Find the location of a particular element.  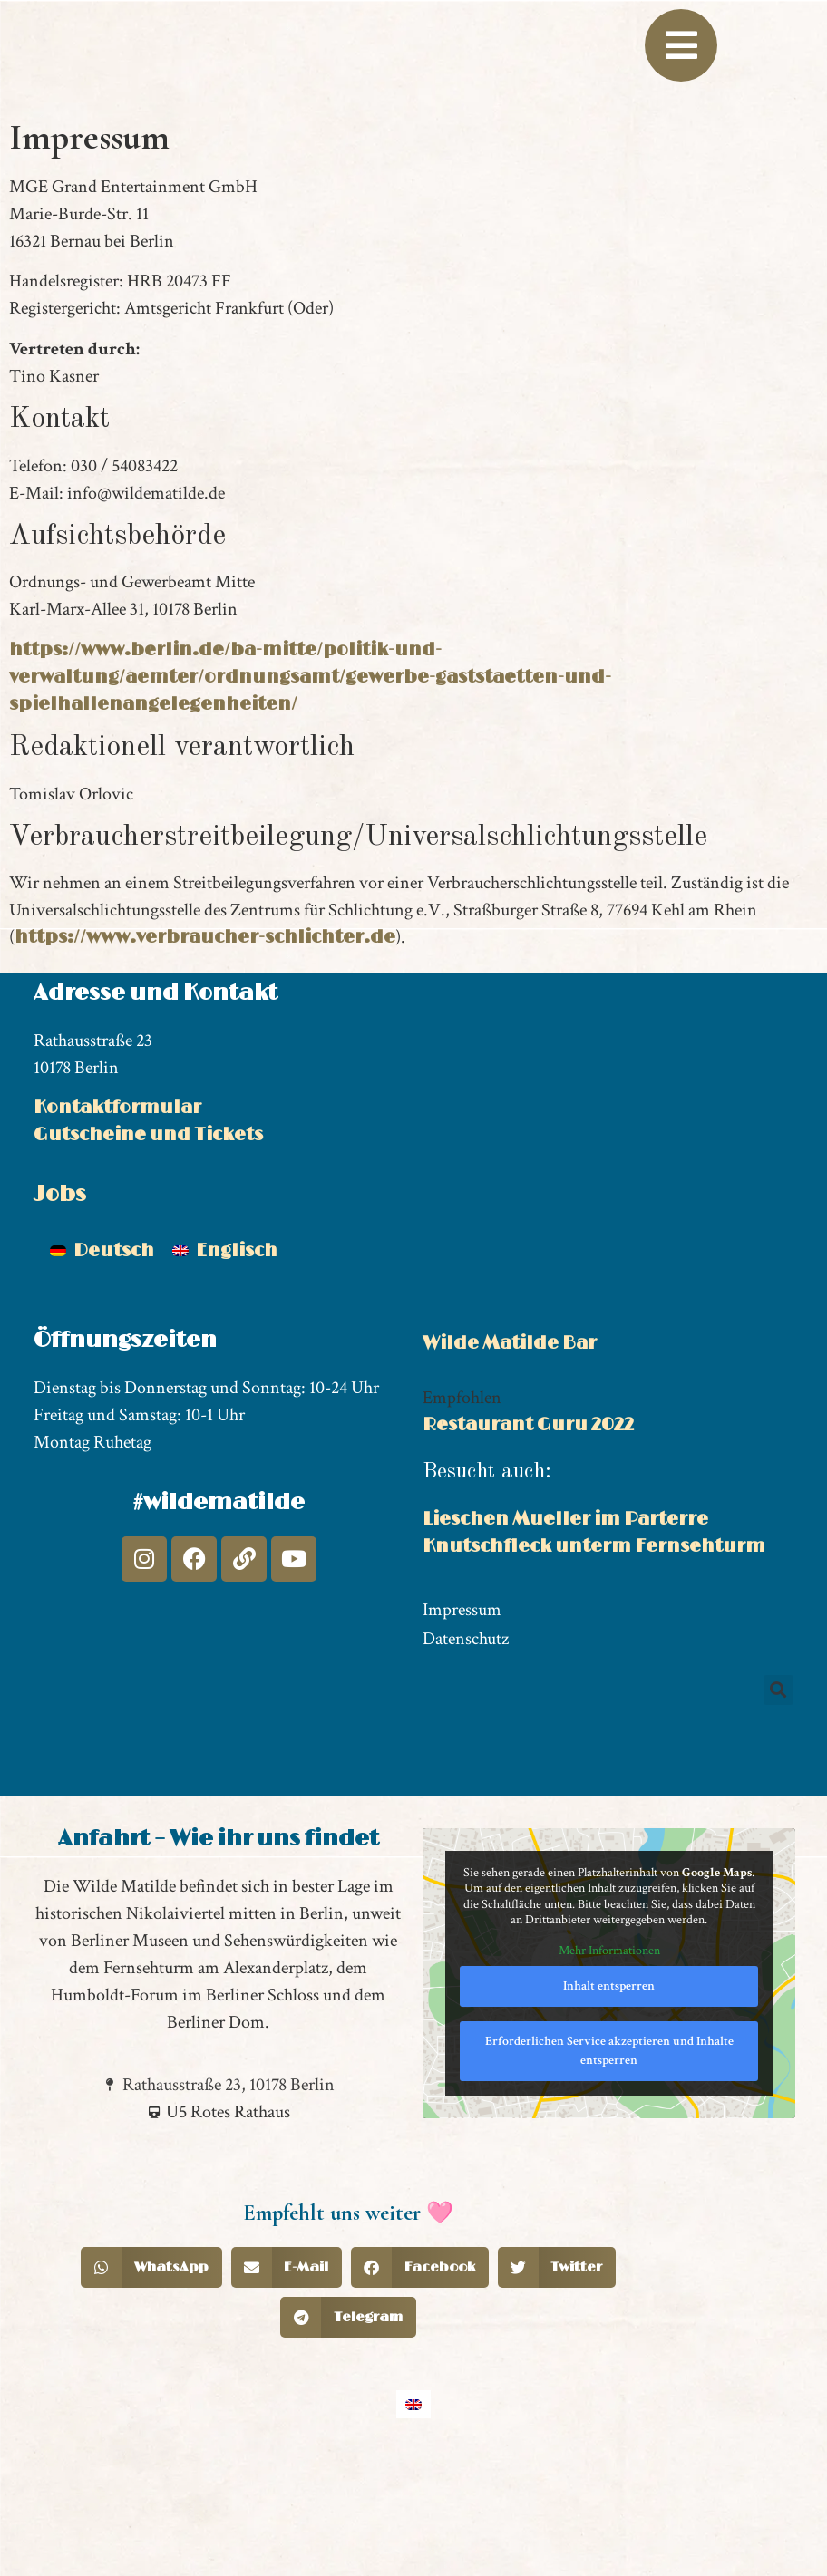

Jobs is located at coordinates (60, 1317).